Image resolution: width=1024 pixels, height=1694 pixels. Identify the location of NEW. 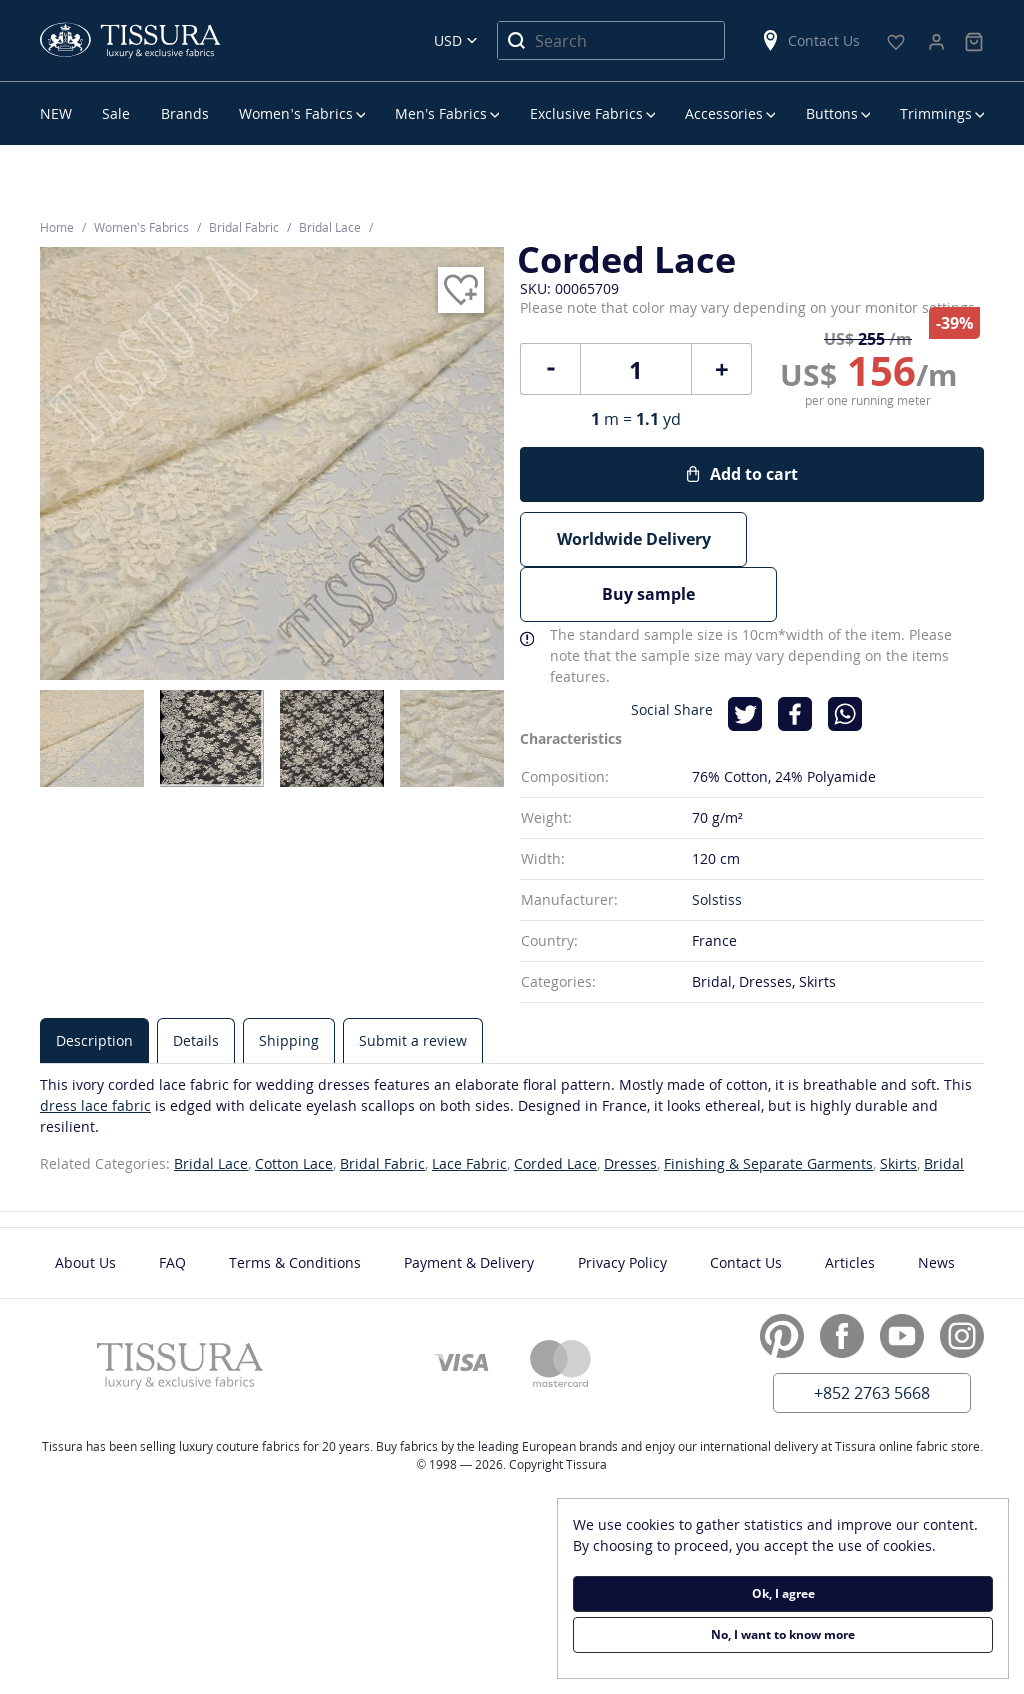
(56, 113).